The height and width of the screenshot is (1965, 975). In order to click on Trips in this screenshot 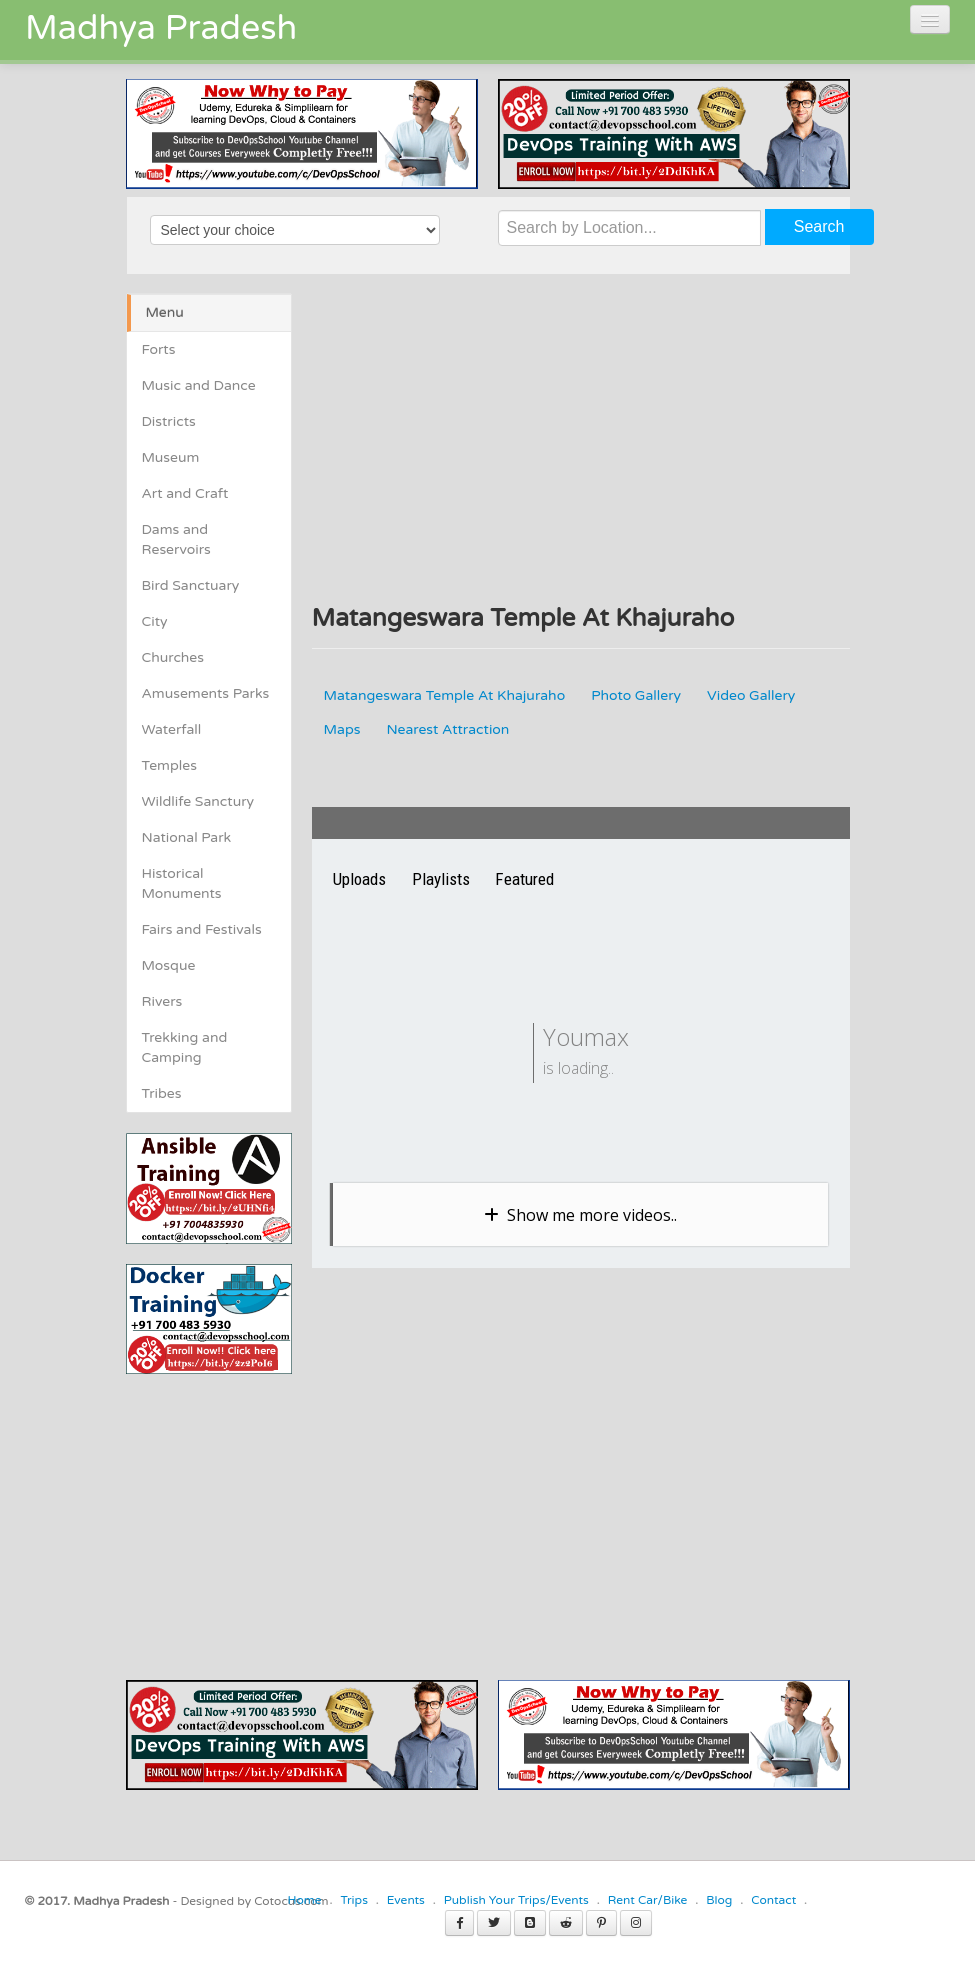, I will do `click(354, 1900)`.